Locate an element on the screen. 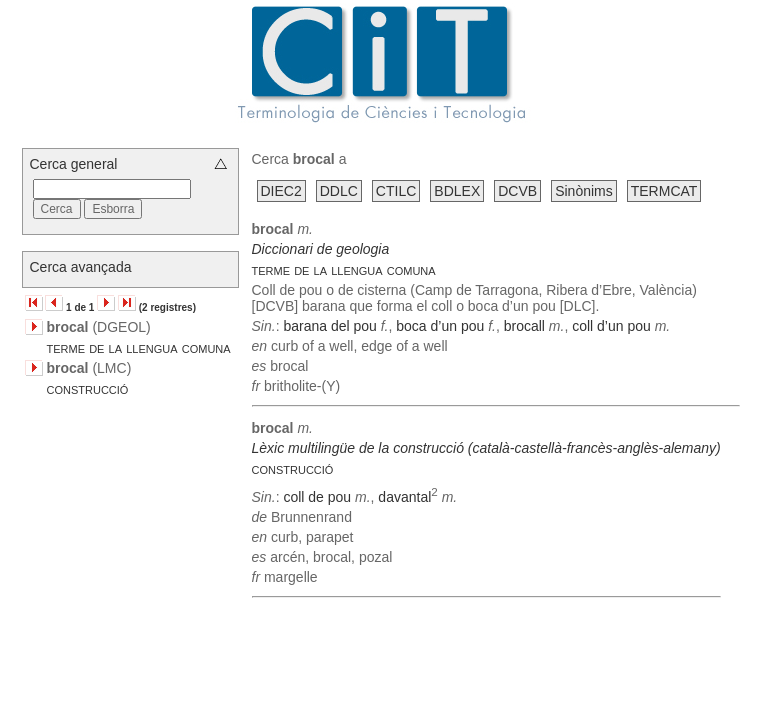 The height and width of the screenshot is (720, 764). Sinònims is located at coordinates (584, 191).